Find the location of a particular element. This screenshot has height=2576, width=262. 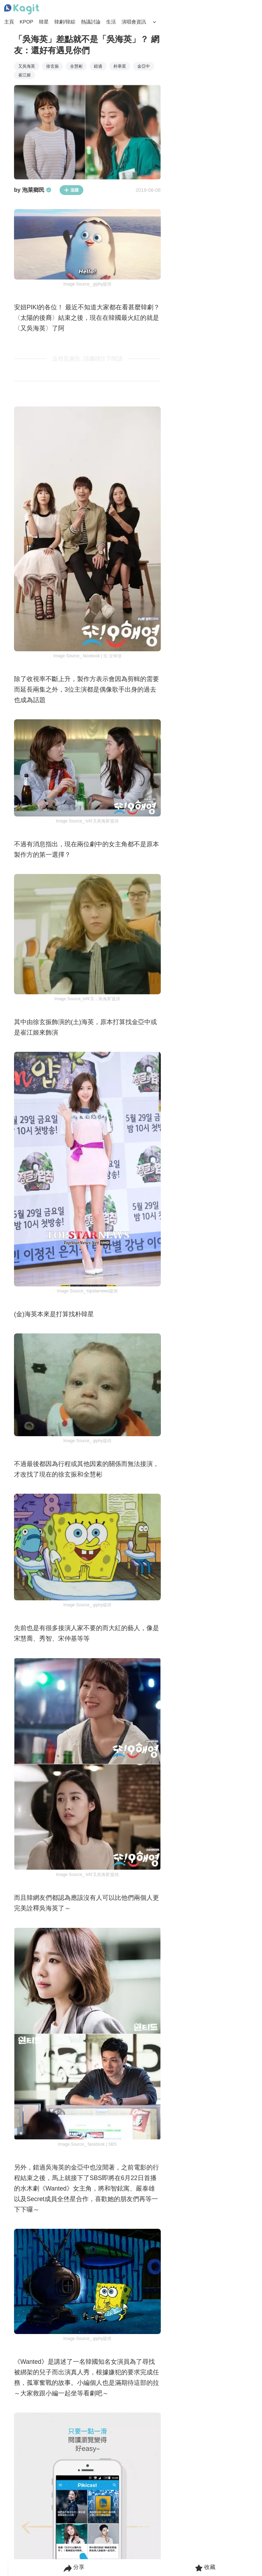

[Search Button] is located at coordinates (154, 22).